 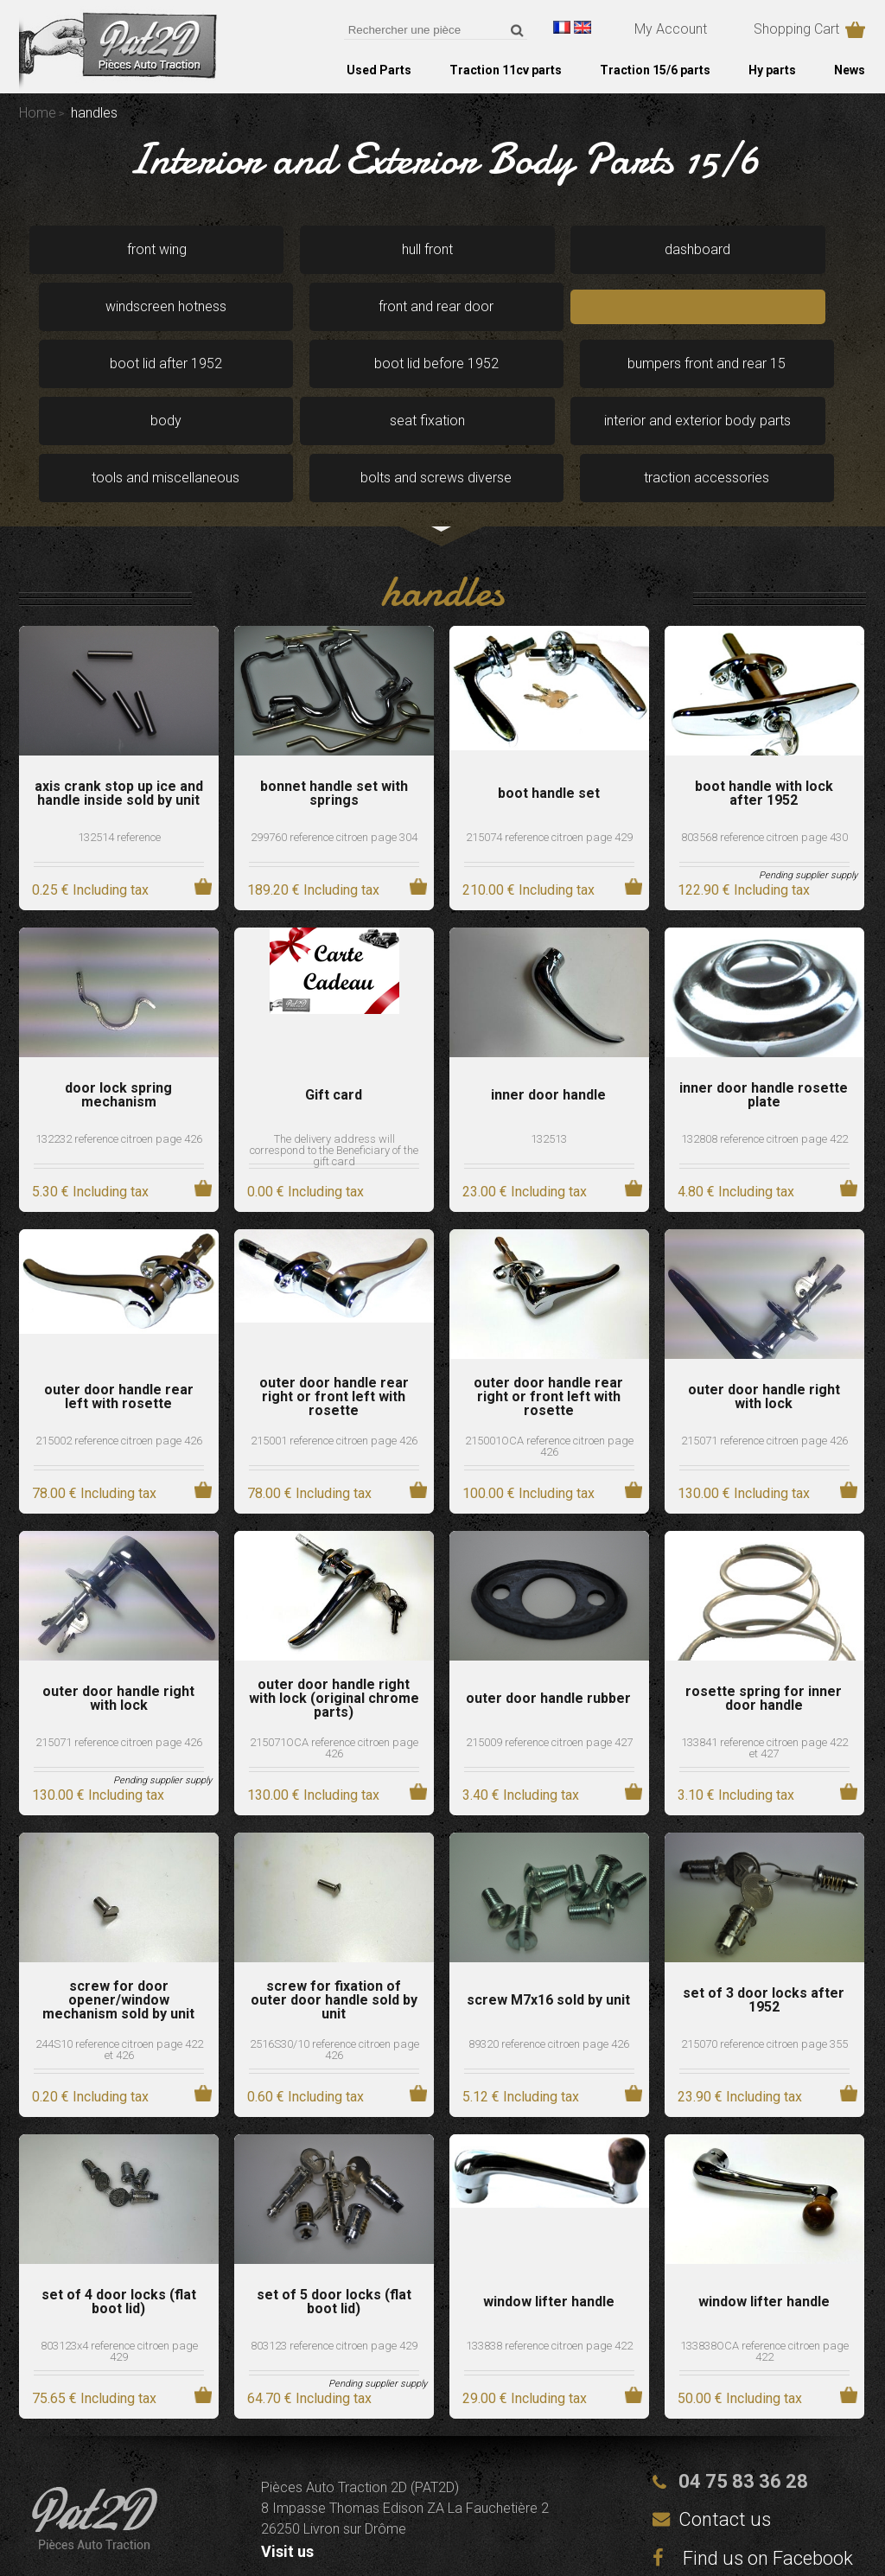 What do you see at coordinates (779, 311) in the screenshot?
I see `body` at bounding box center [779, 311].